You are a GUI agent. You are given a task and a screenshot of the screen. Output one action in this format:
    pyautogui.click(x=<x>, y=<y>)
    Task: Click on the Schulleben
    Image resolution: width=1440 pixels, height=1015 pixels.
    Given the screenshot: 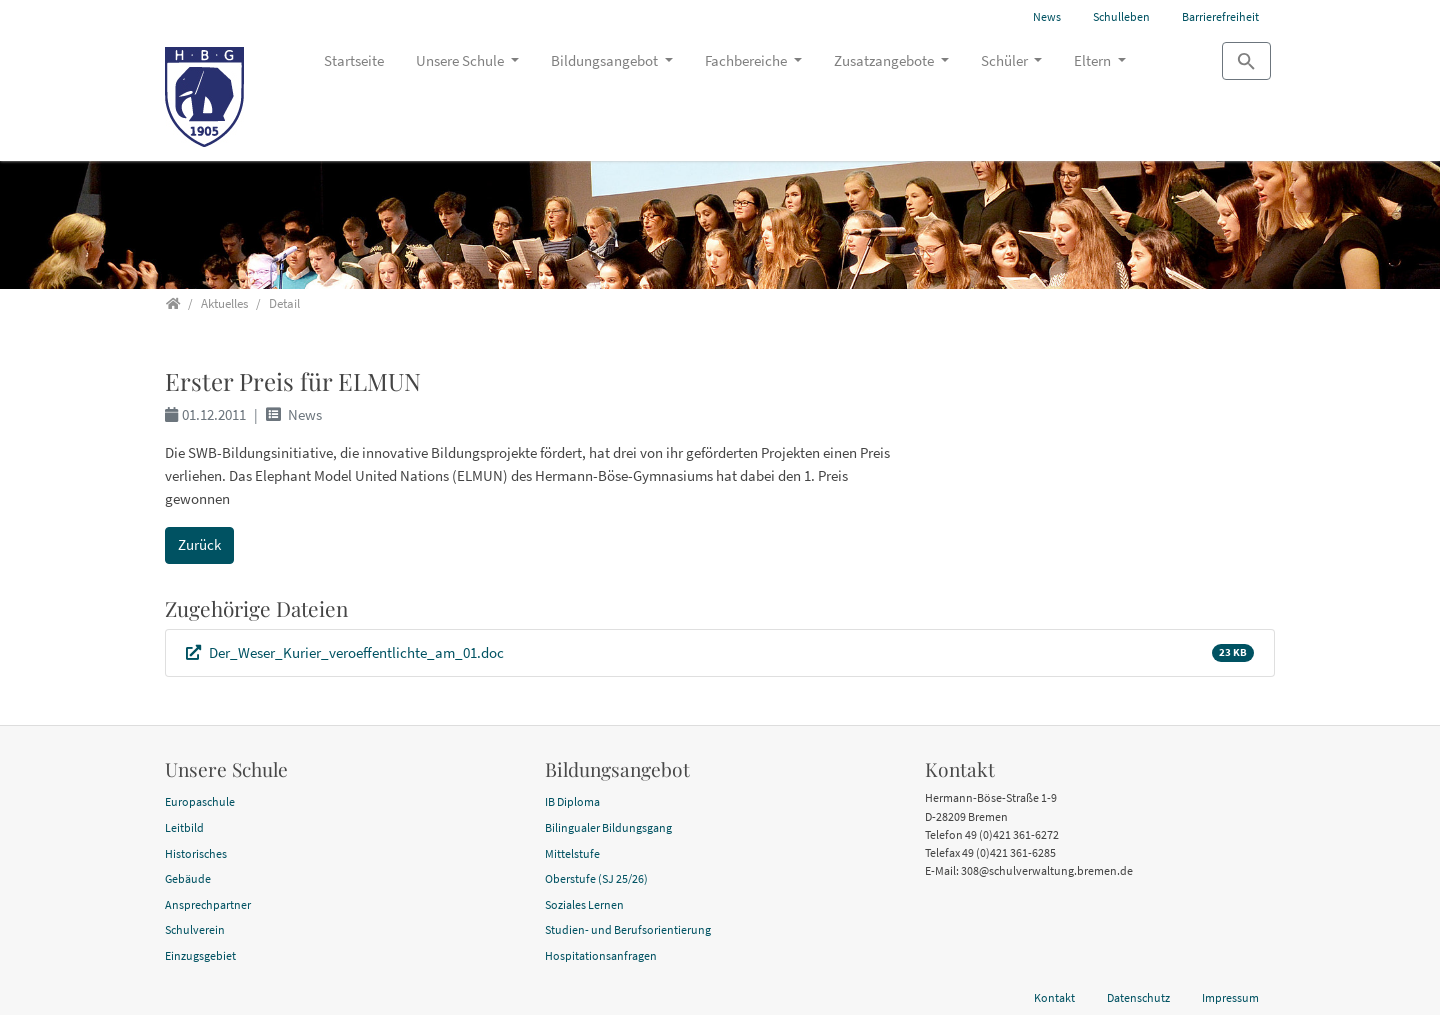 What is the action you would take?
    pyautogui.click(x=1121, y=16)
    